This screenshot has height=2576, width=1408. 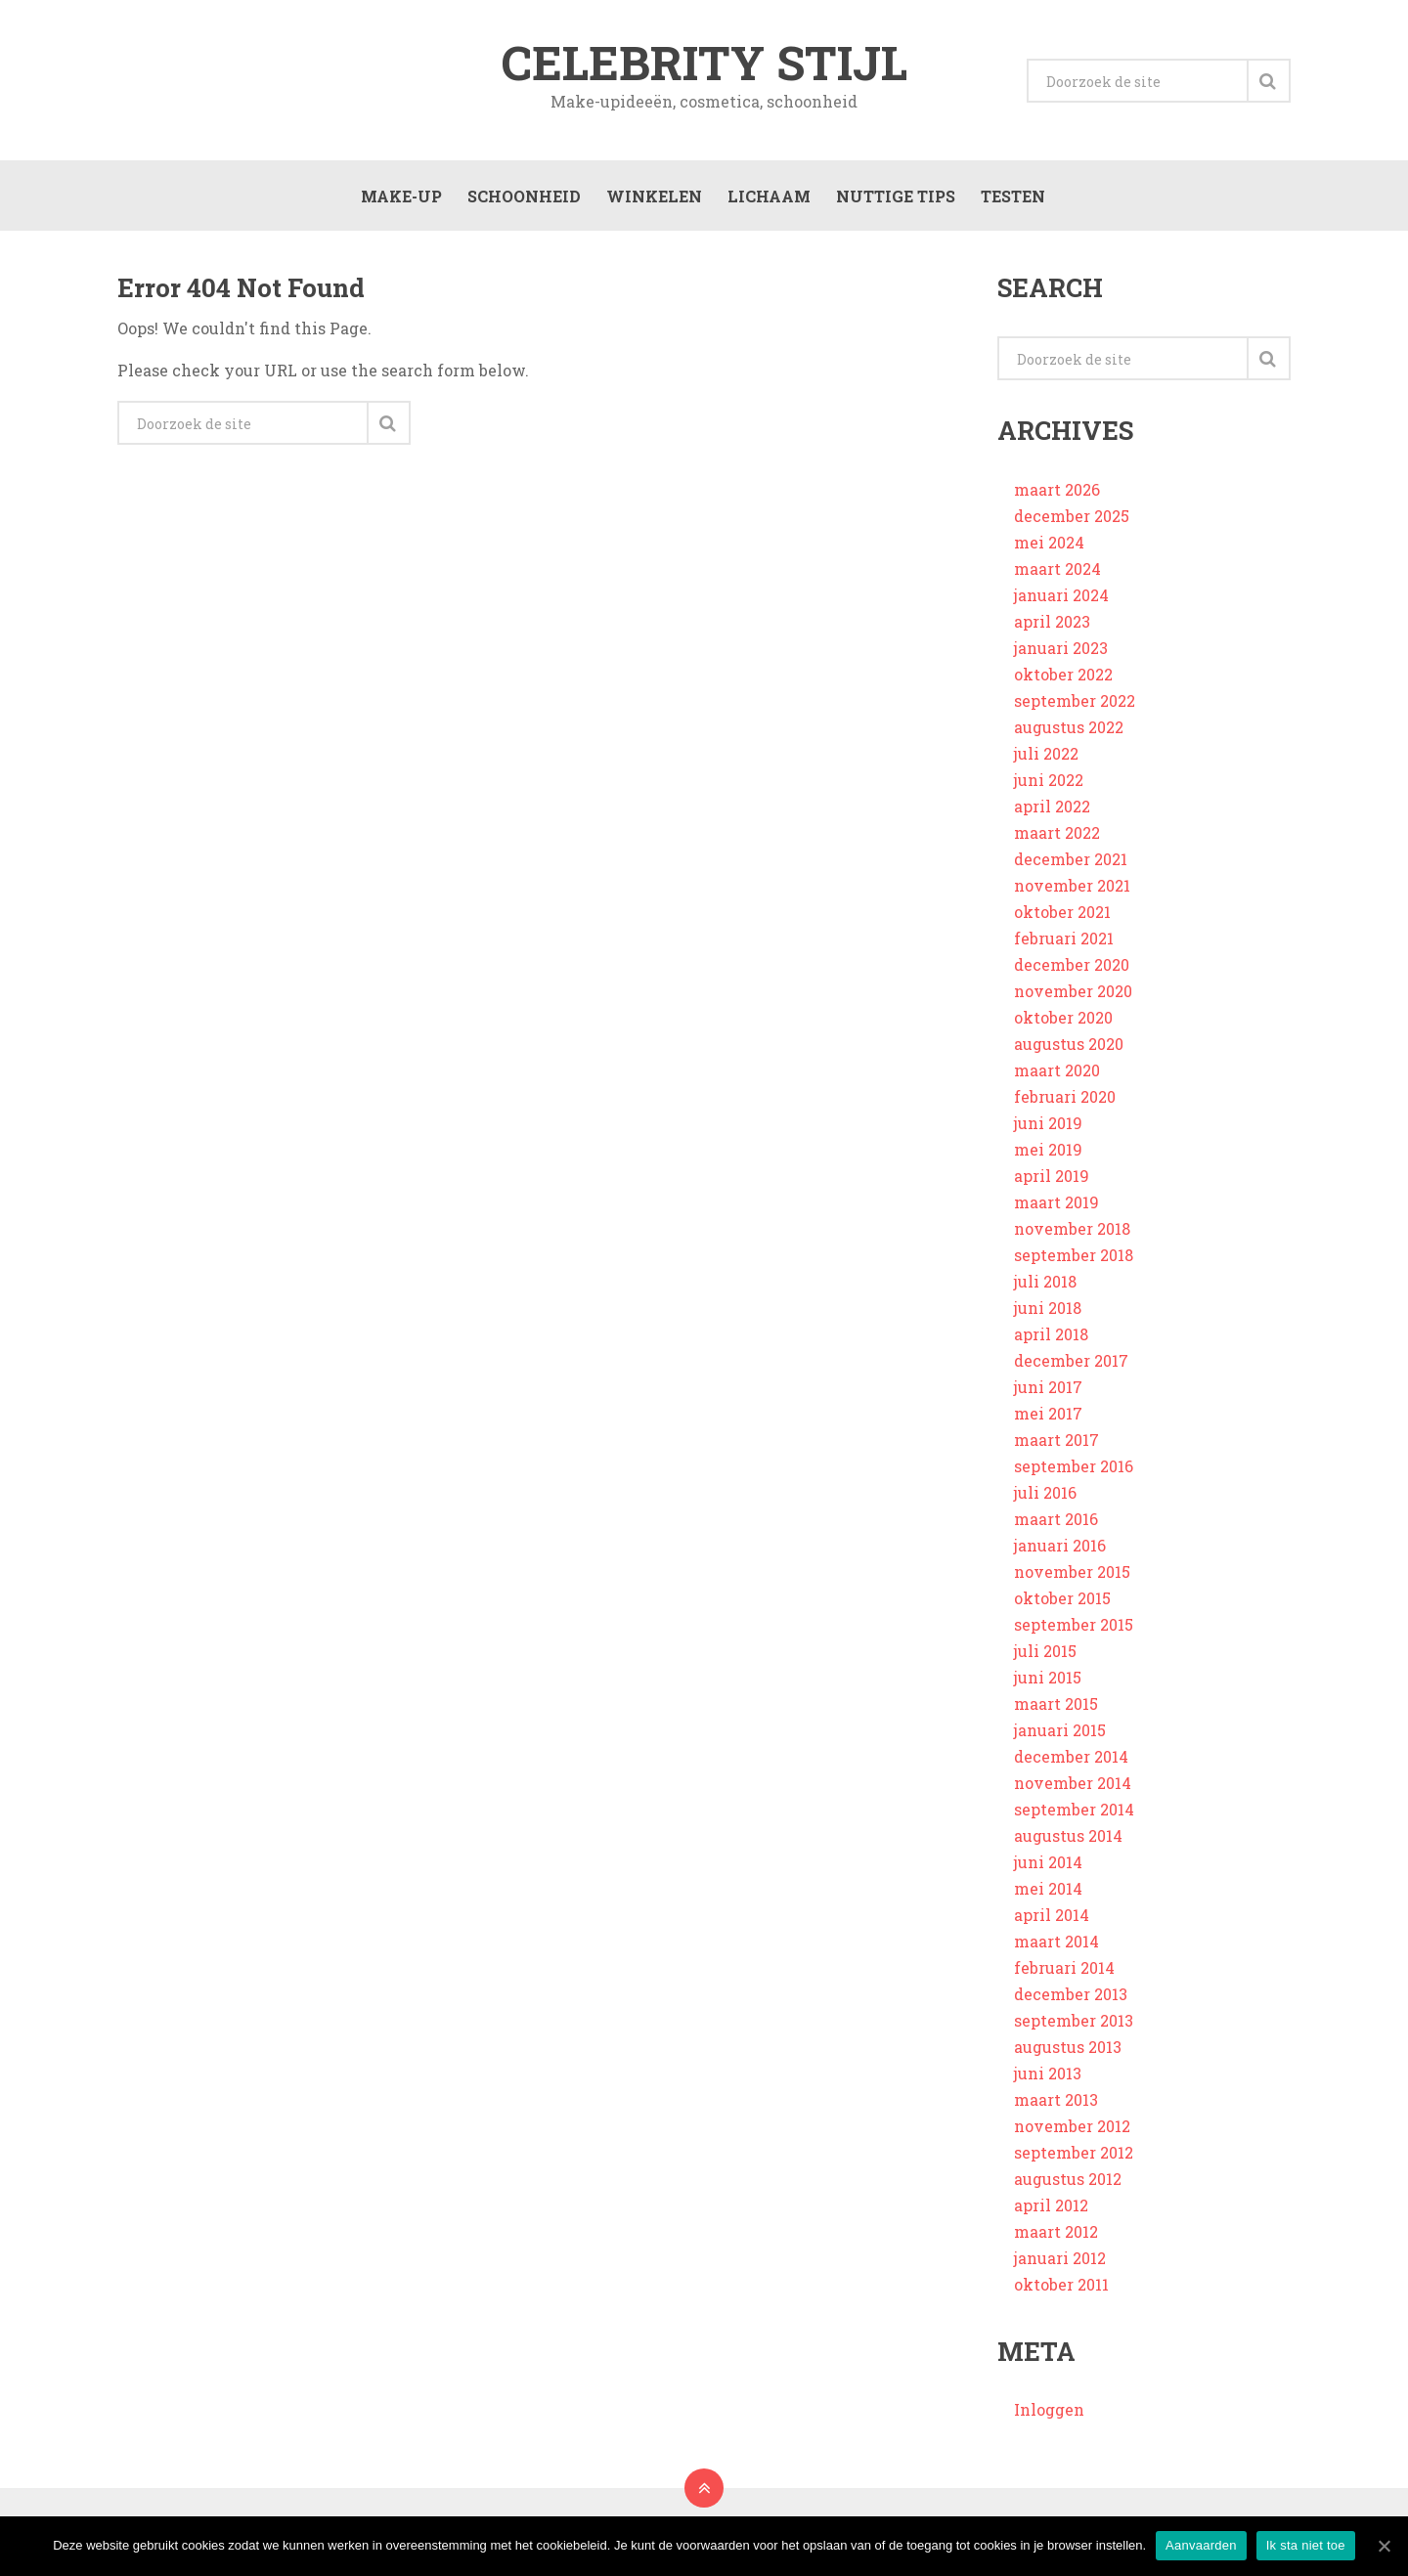 What do you see at coordinates (1051, 2207) in the screenshot?
I see `april 2012` at bounding box center [1051, 2207].